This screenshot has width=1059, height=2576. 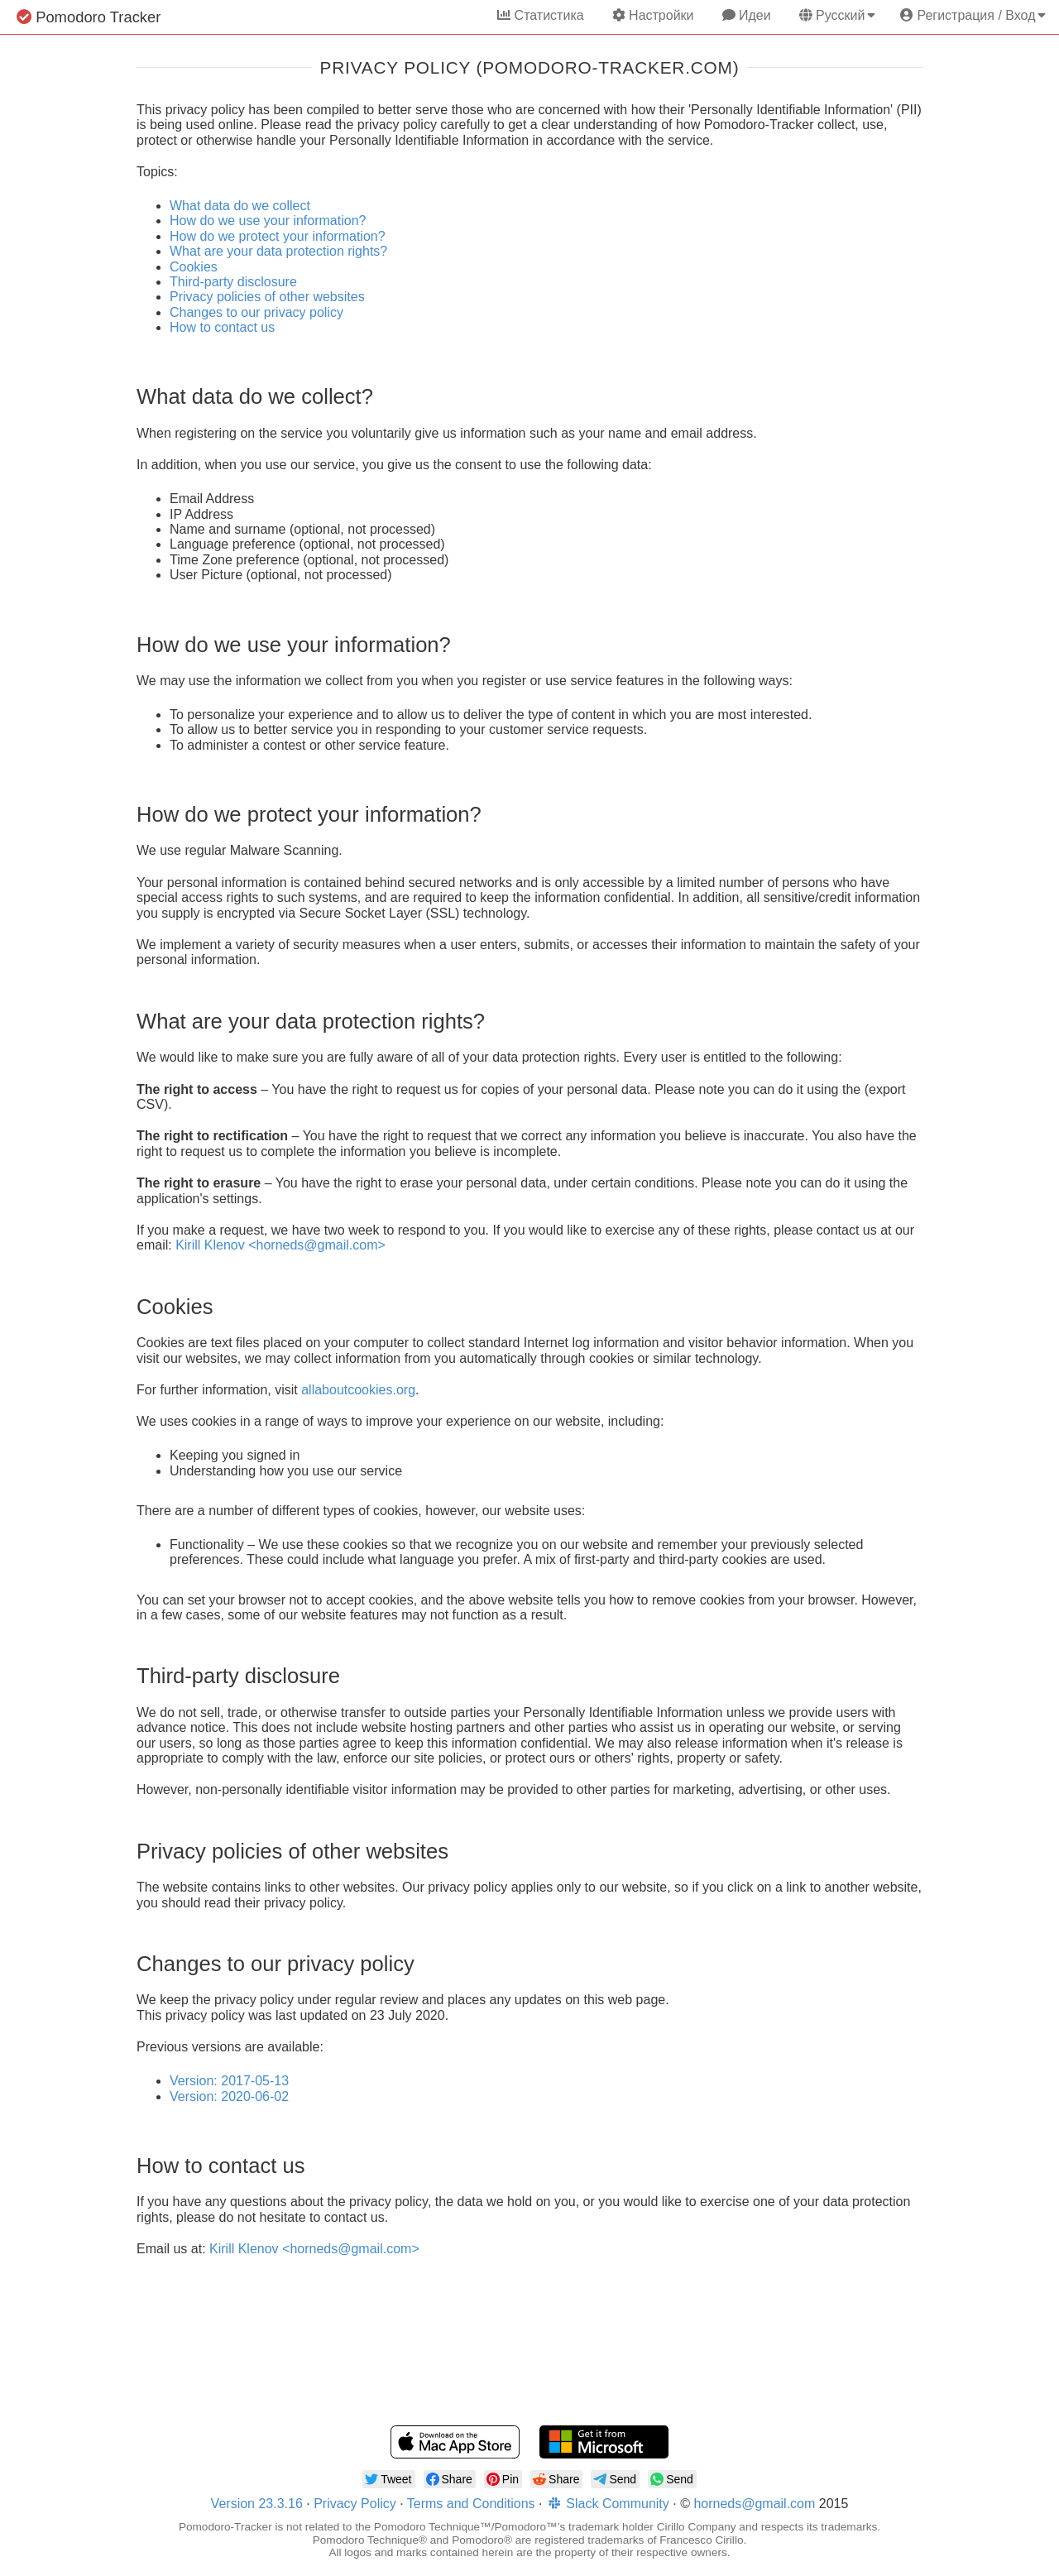 What do you see at coordinates (233, 282) in the screenshot?
I see `Third-party disclosure` at bounding box center [233, 282].